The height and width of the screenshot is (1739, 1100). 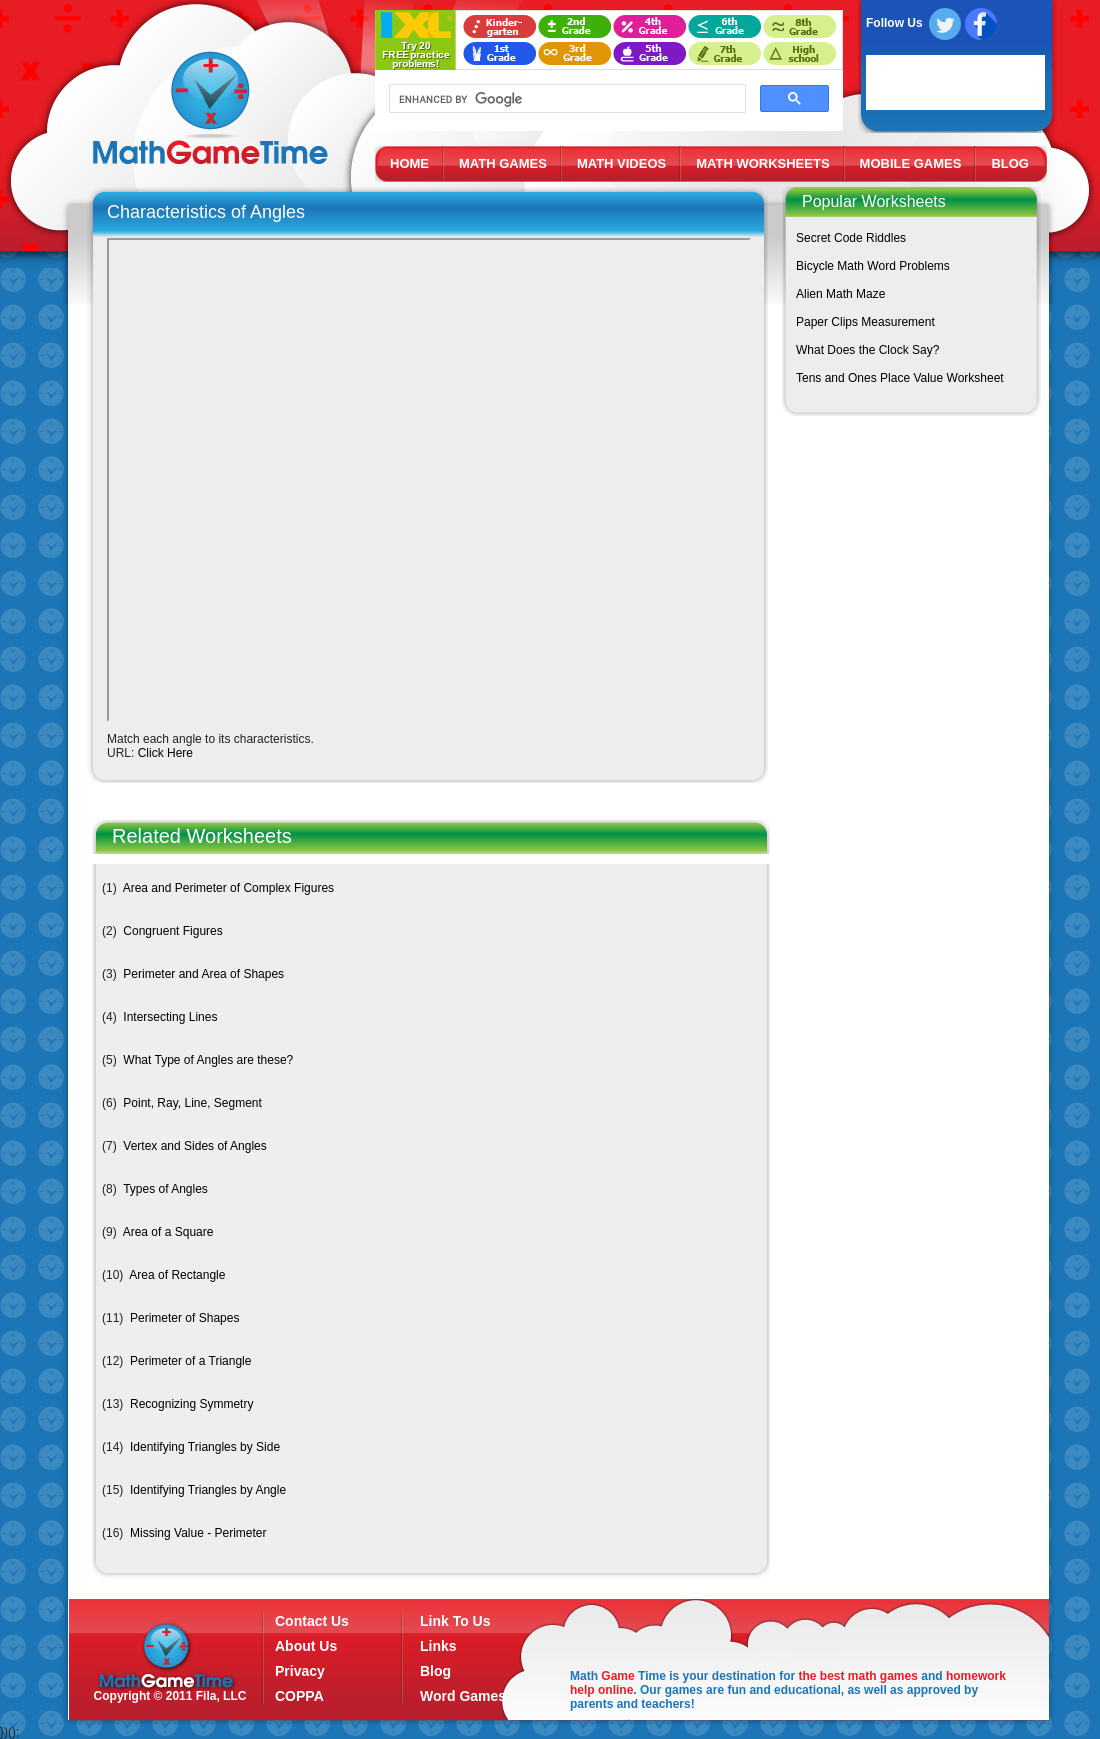 I want to click on [search], so click(x=565, y=99).